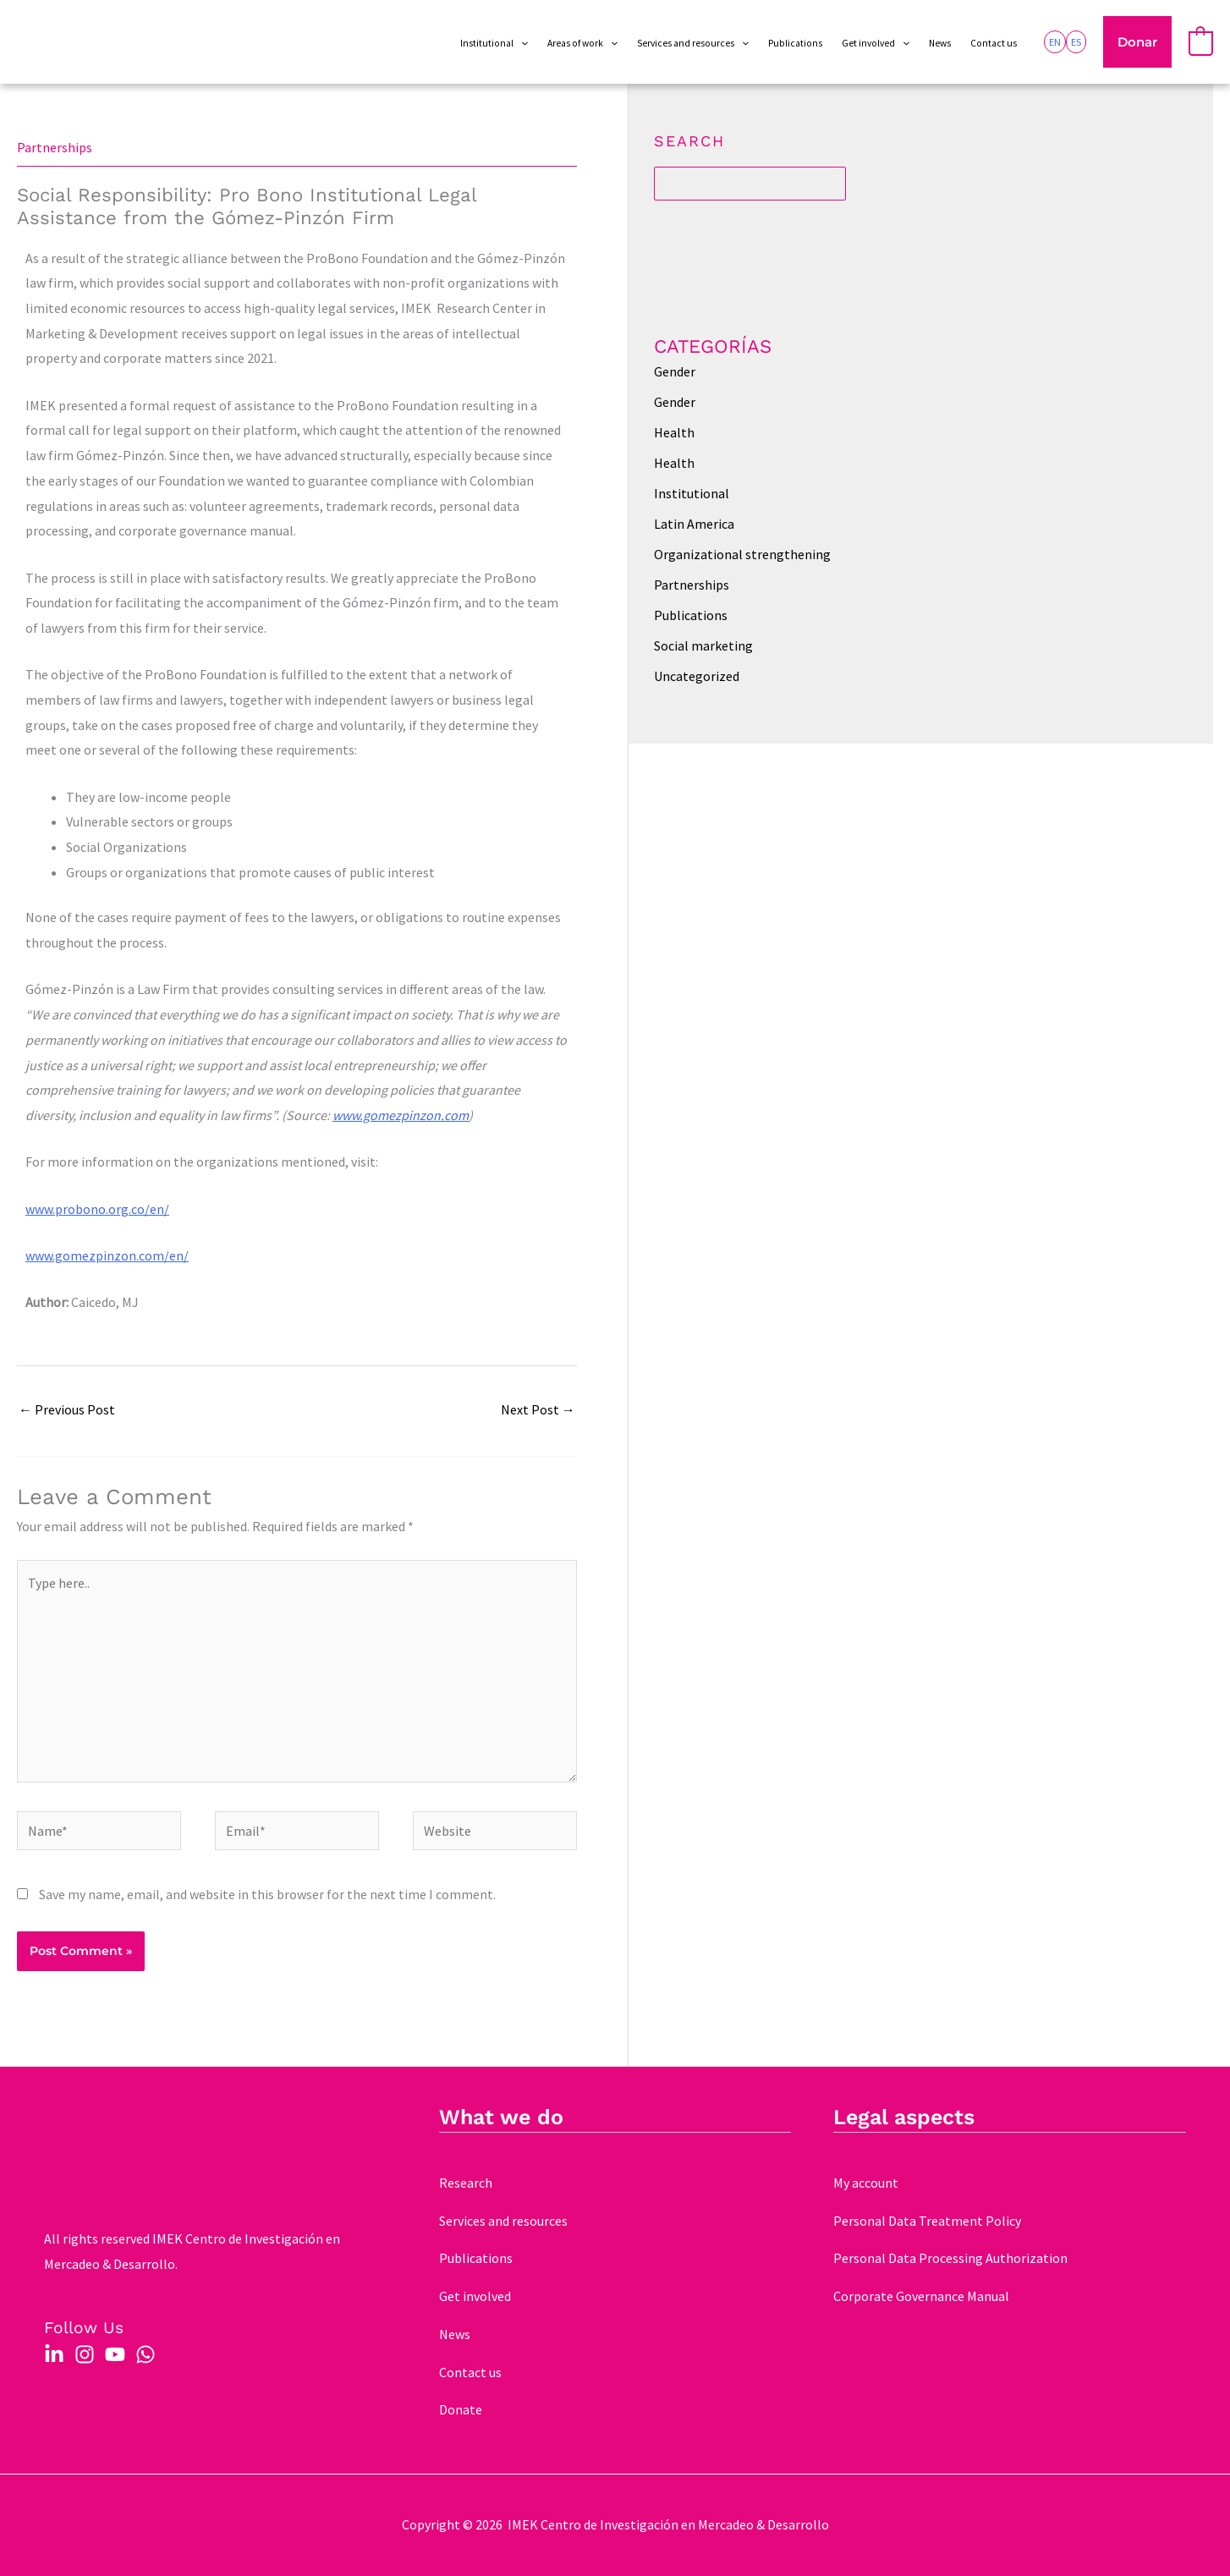 This screenshot has width=1230, height=2576. What do you see at coordinates (691, 615) in the screenshot?
I see `Publications` at bounding box center [691, 615].